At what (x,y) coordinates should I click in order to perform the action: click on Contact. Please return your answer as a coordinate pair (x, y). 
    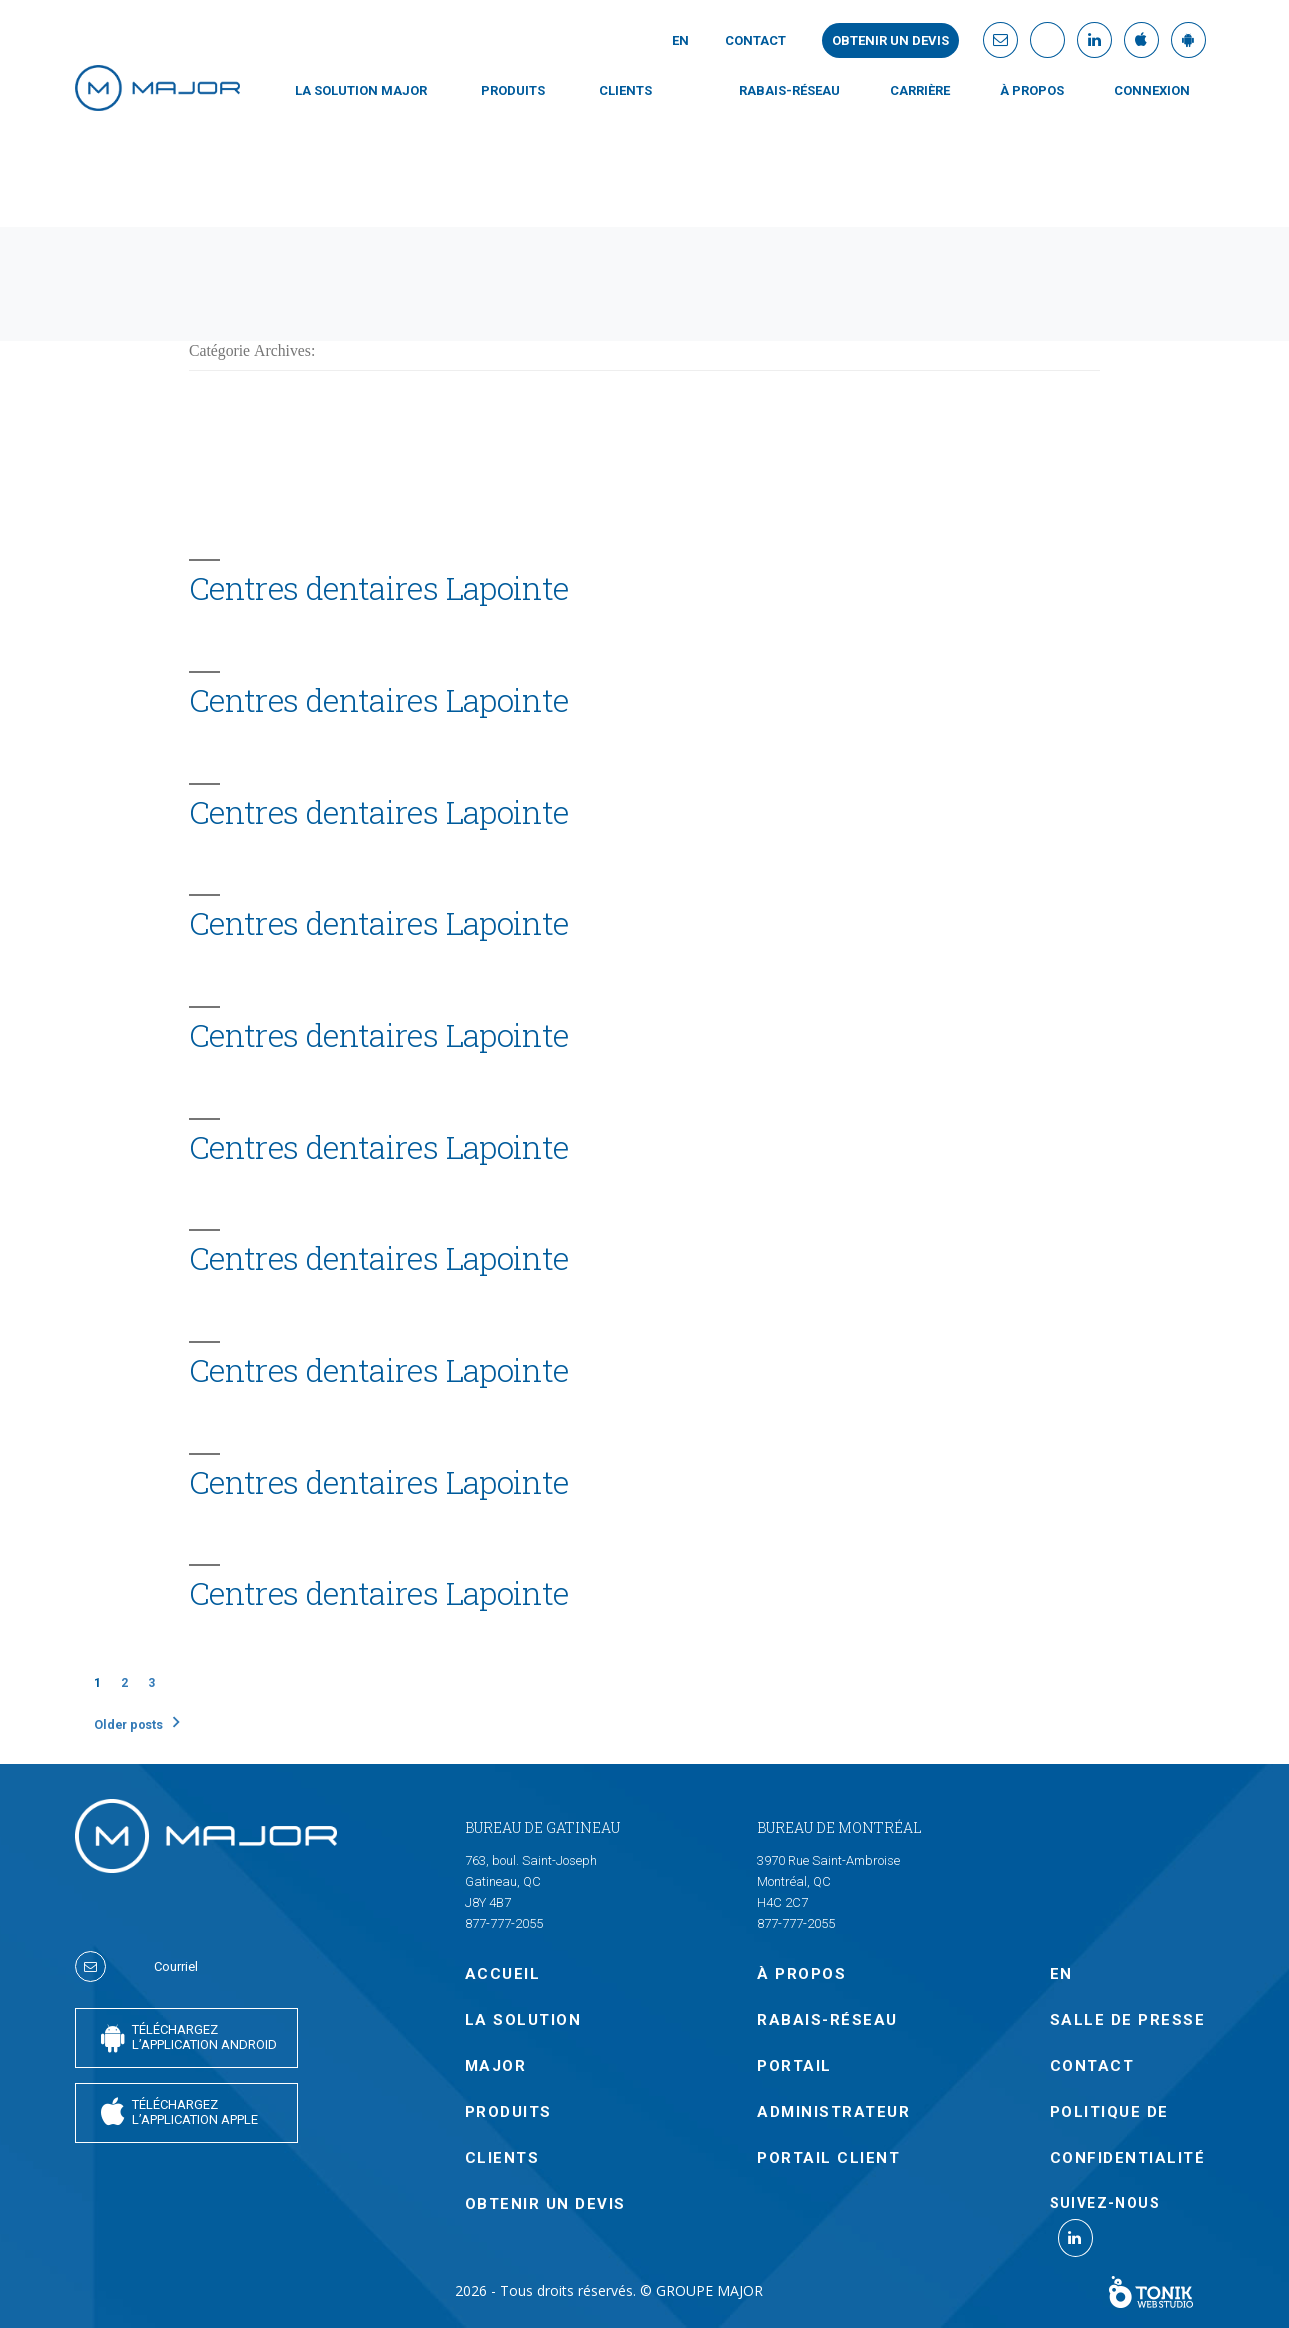
    Looking at the image, I should click on (755, 40).